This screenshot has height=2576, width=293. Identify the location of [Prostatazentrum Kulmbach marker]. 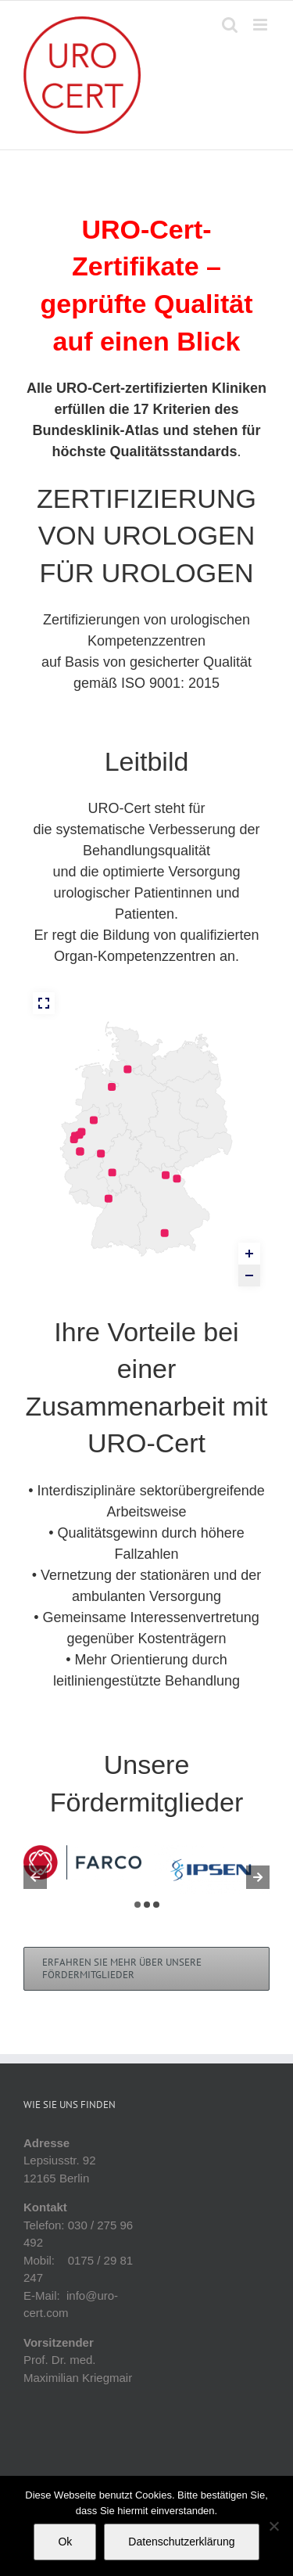
(166, 1175).